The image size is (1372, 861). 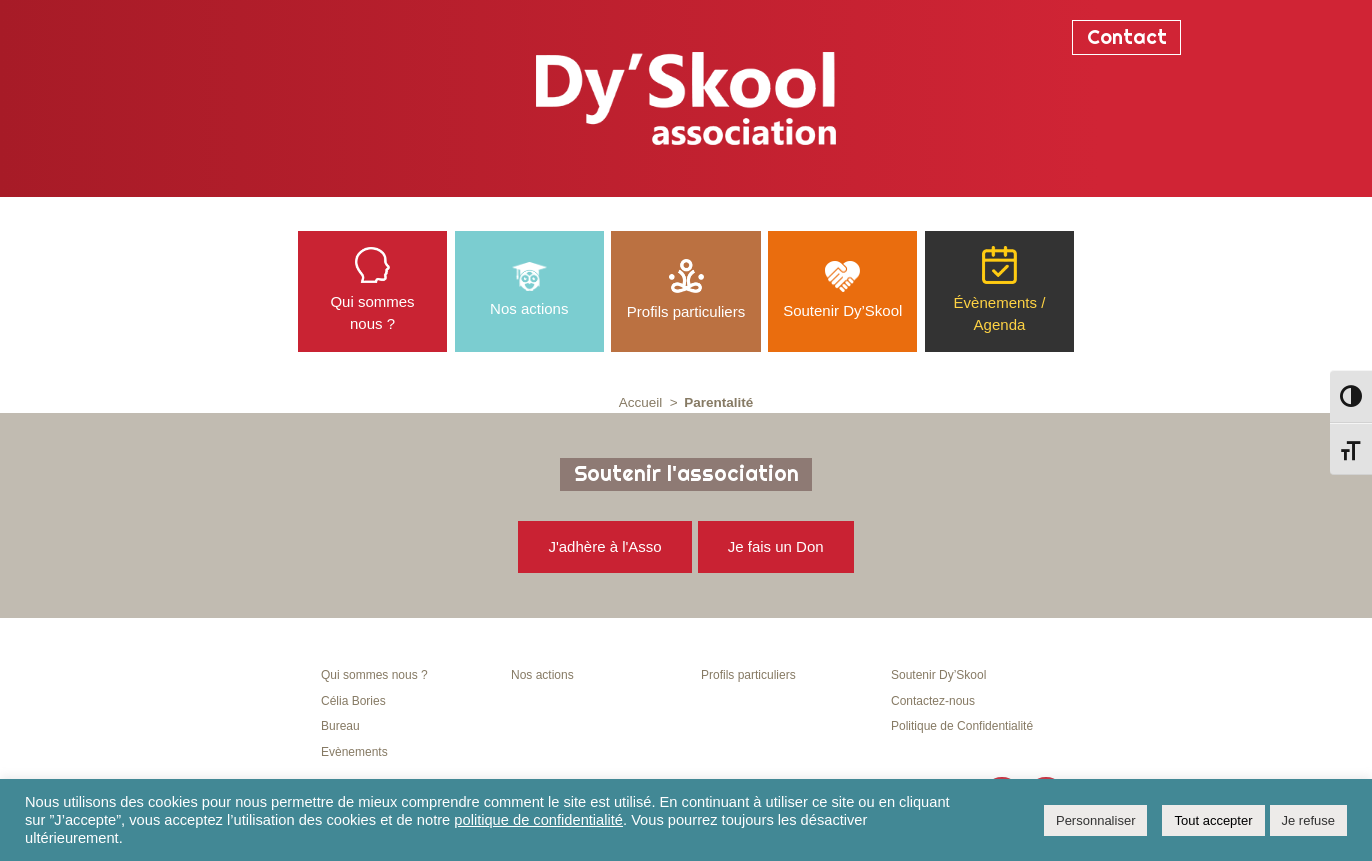 What do you see at coordinates (1127, 37) in the screenshot?
I see `Contact` at bounding box center [1127, 37].